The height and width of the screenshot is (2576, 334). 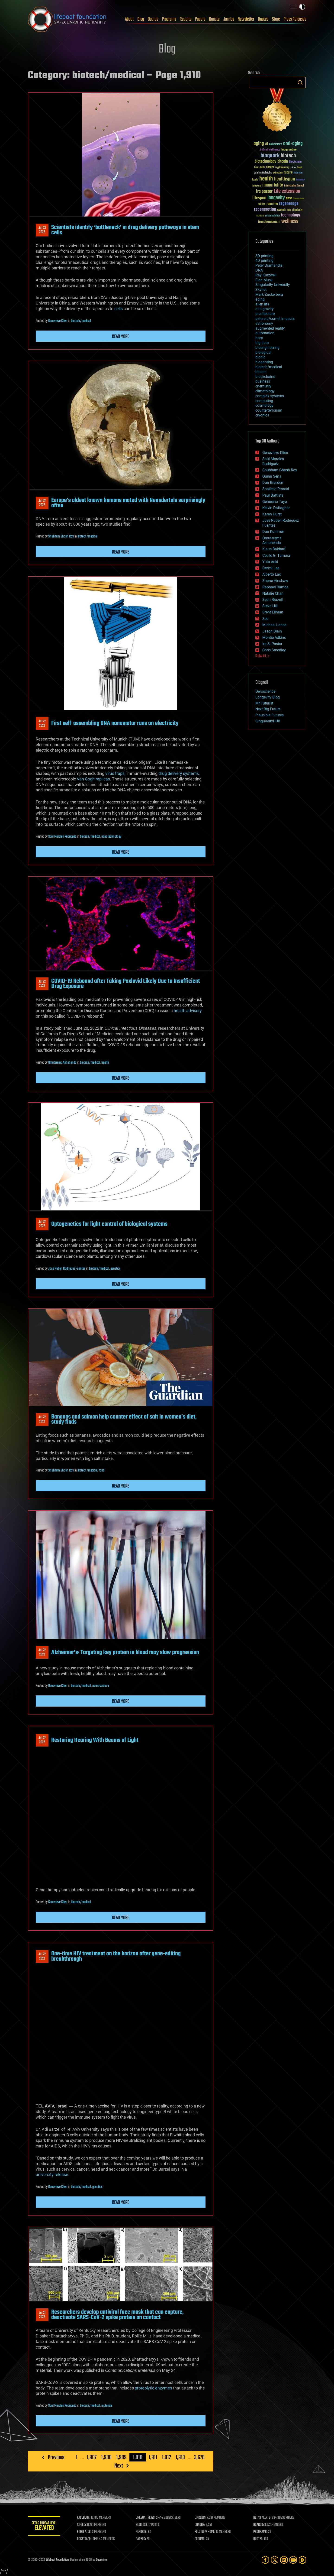 What do you see at coordinates (262, 656) in the screenshot?
I see `SHOW ALL | +` at bounding box center [262, 656].